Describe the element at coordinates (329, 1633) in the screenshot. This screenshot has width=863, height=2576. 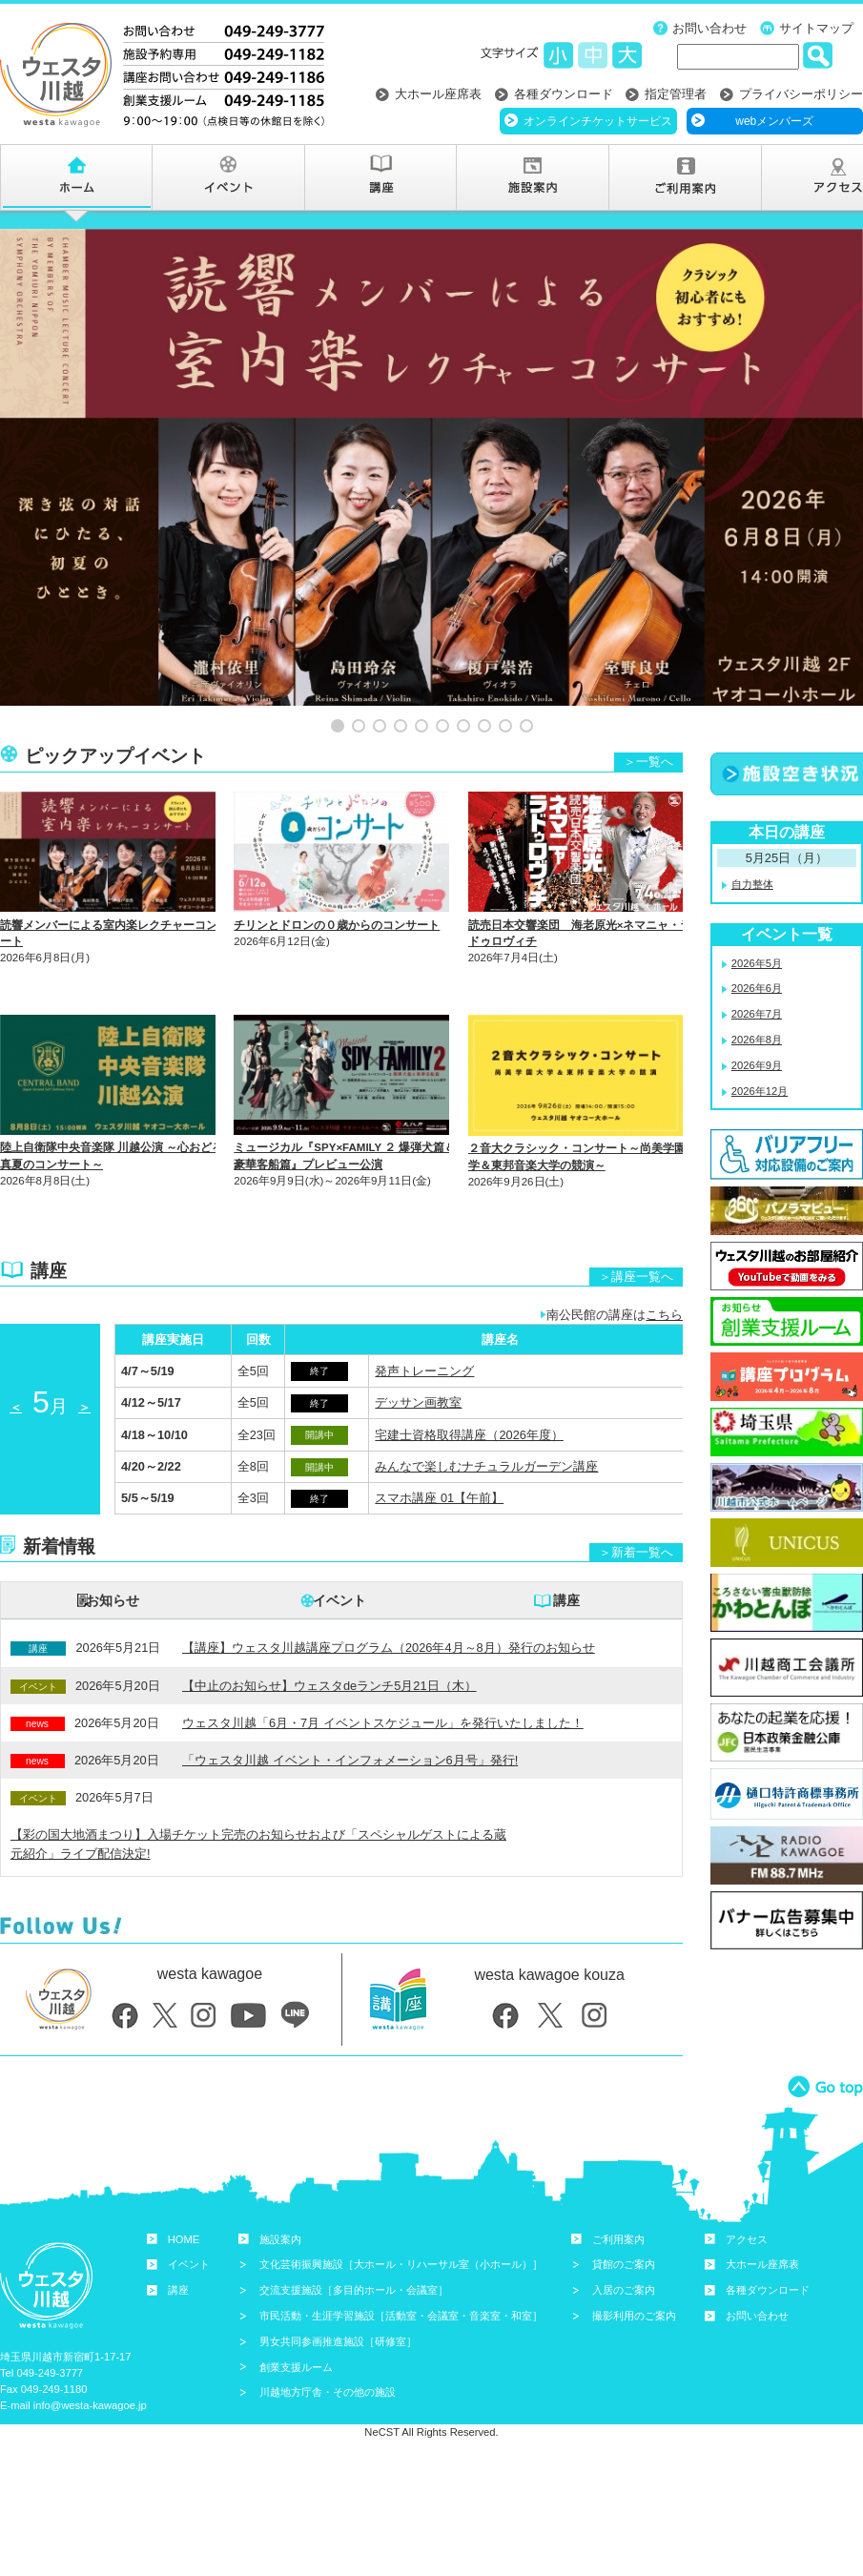
I see `【中止のお知らせ】ウェスタdeランチ5月21日（木）` at that location.